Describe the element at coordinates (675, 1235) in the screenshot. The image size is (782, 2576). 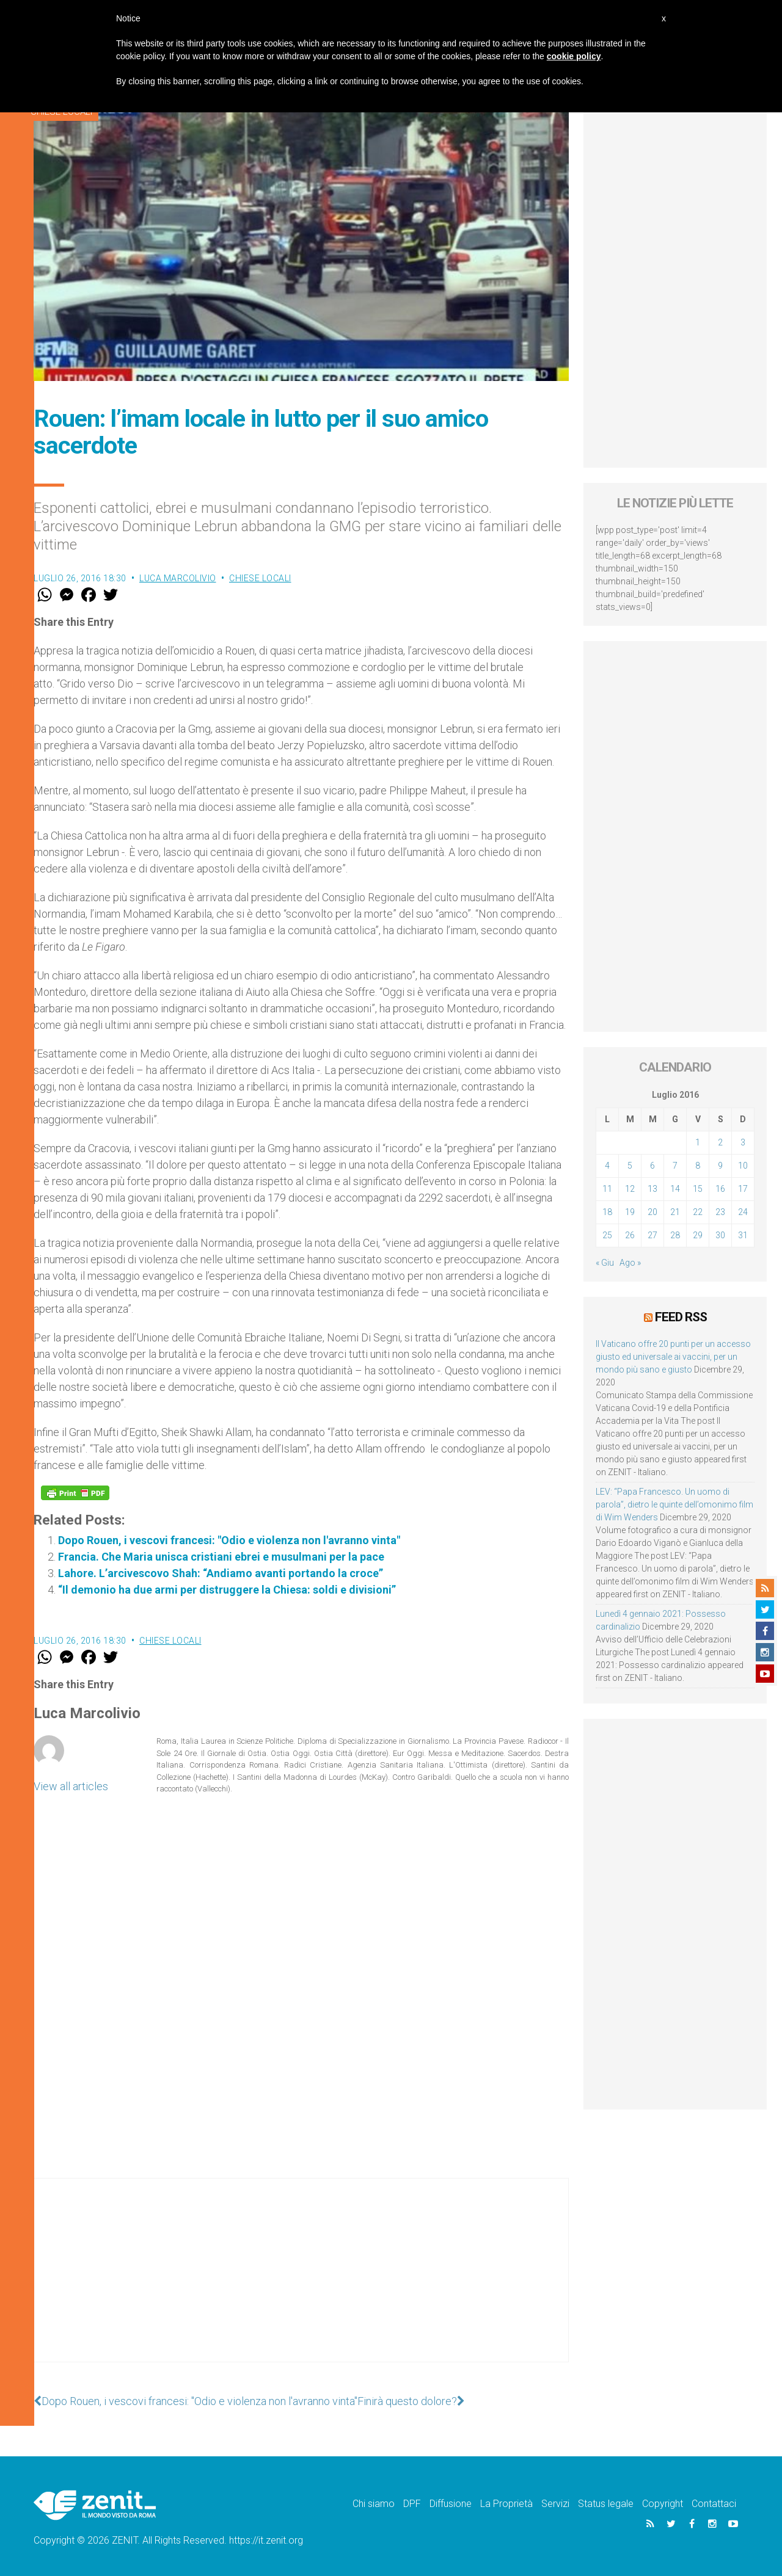
I see `28 [Articoli pubblicati in 28 July 2016]` at that location.